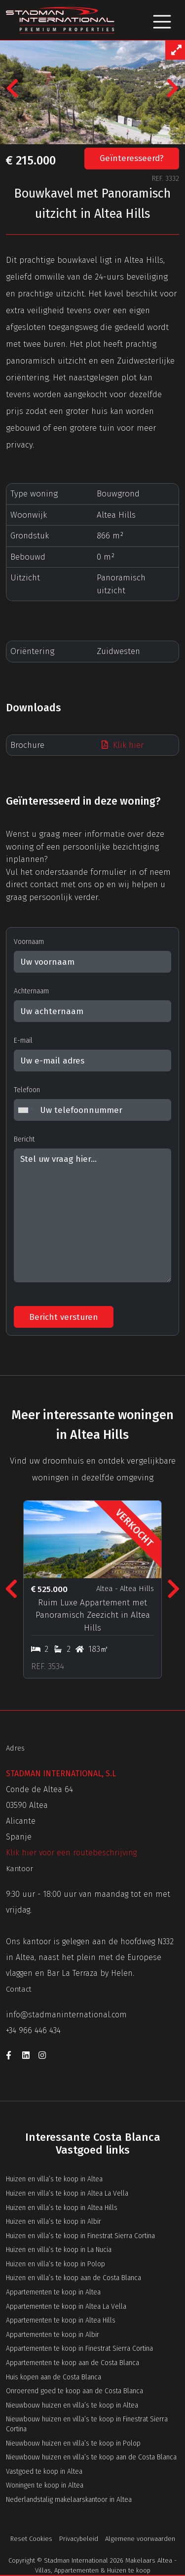 The image size is (185, 2576). I want to click on Appartementen te koop in Altea La Vella, so click(66, 2306).